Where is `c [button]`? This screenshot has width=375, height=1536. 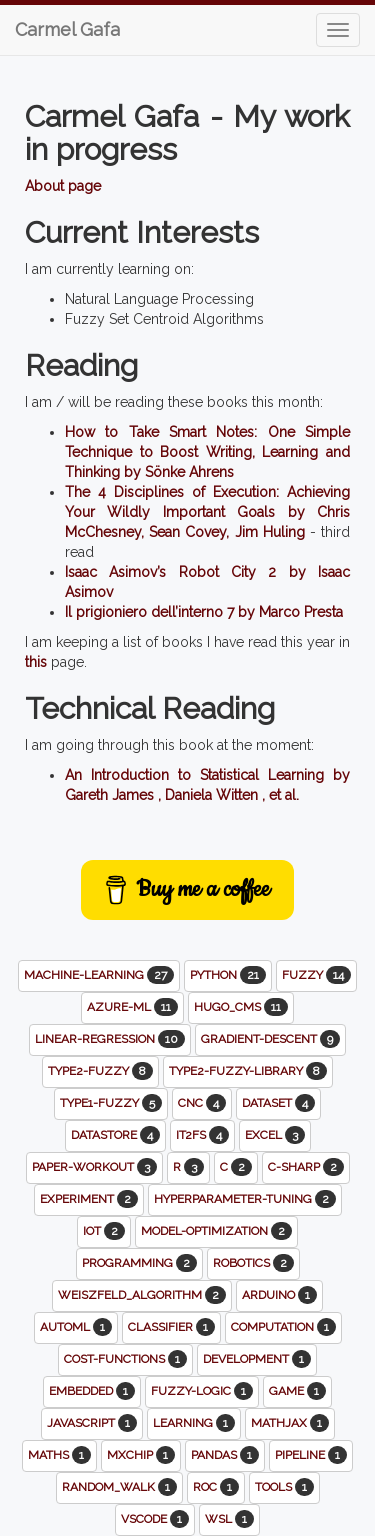
c [button] is located at coordinates (236, 1167).